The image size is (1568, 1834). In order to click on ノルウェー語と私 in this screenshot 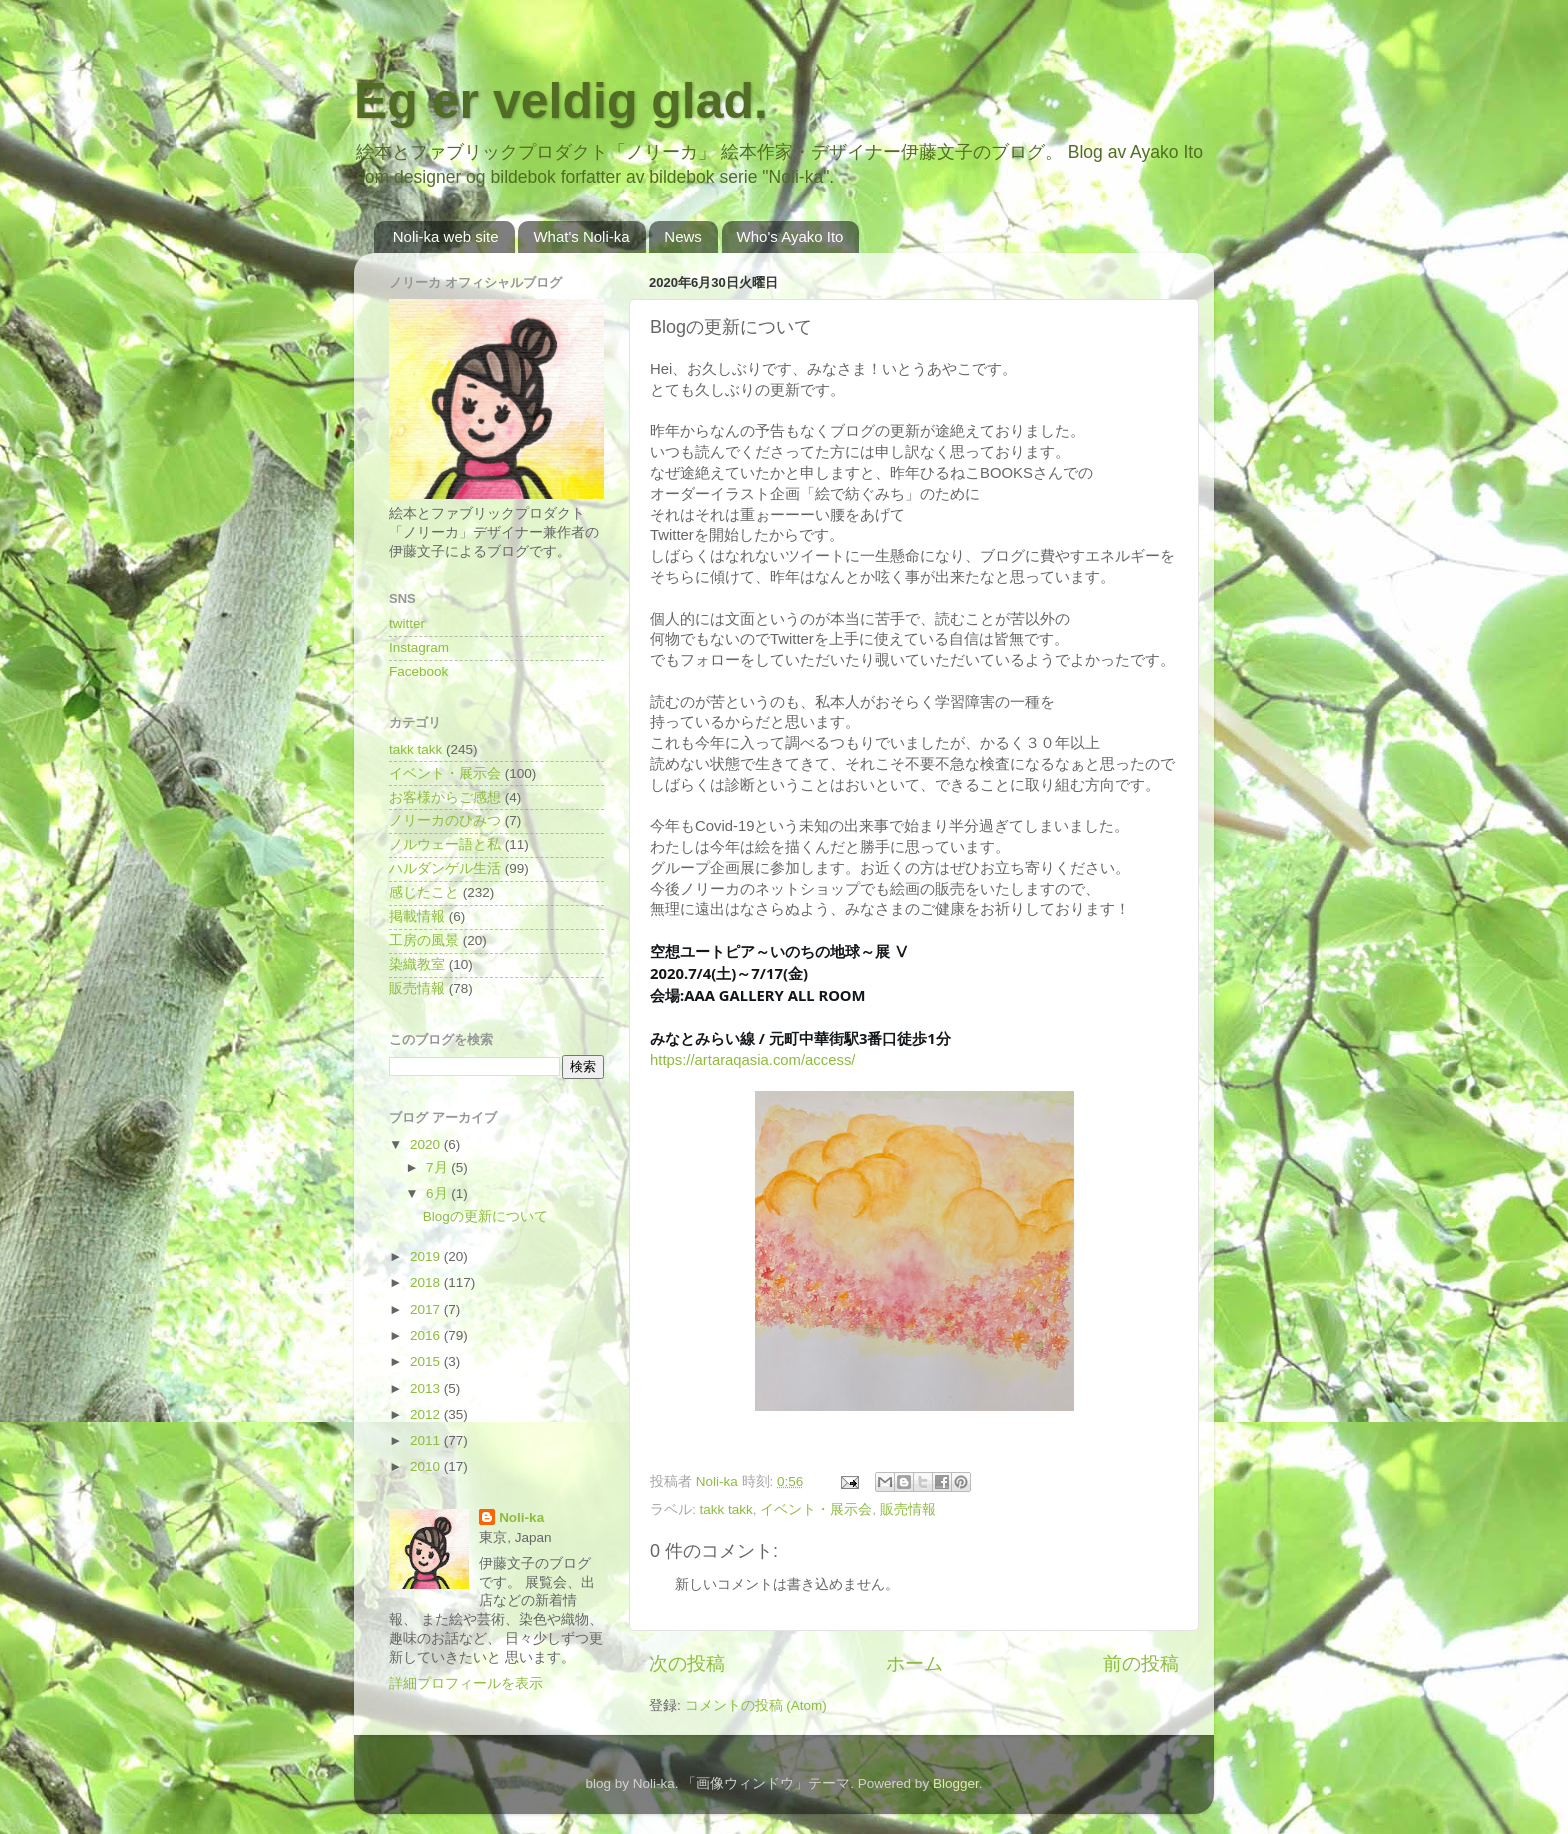, I will do `click(445, 844)`.